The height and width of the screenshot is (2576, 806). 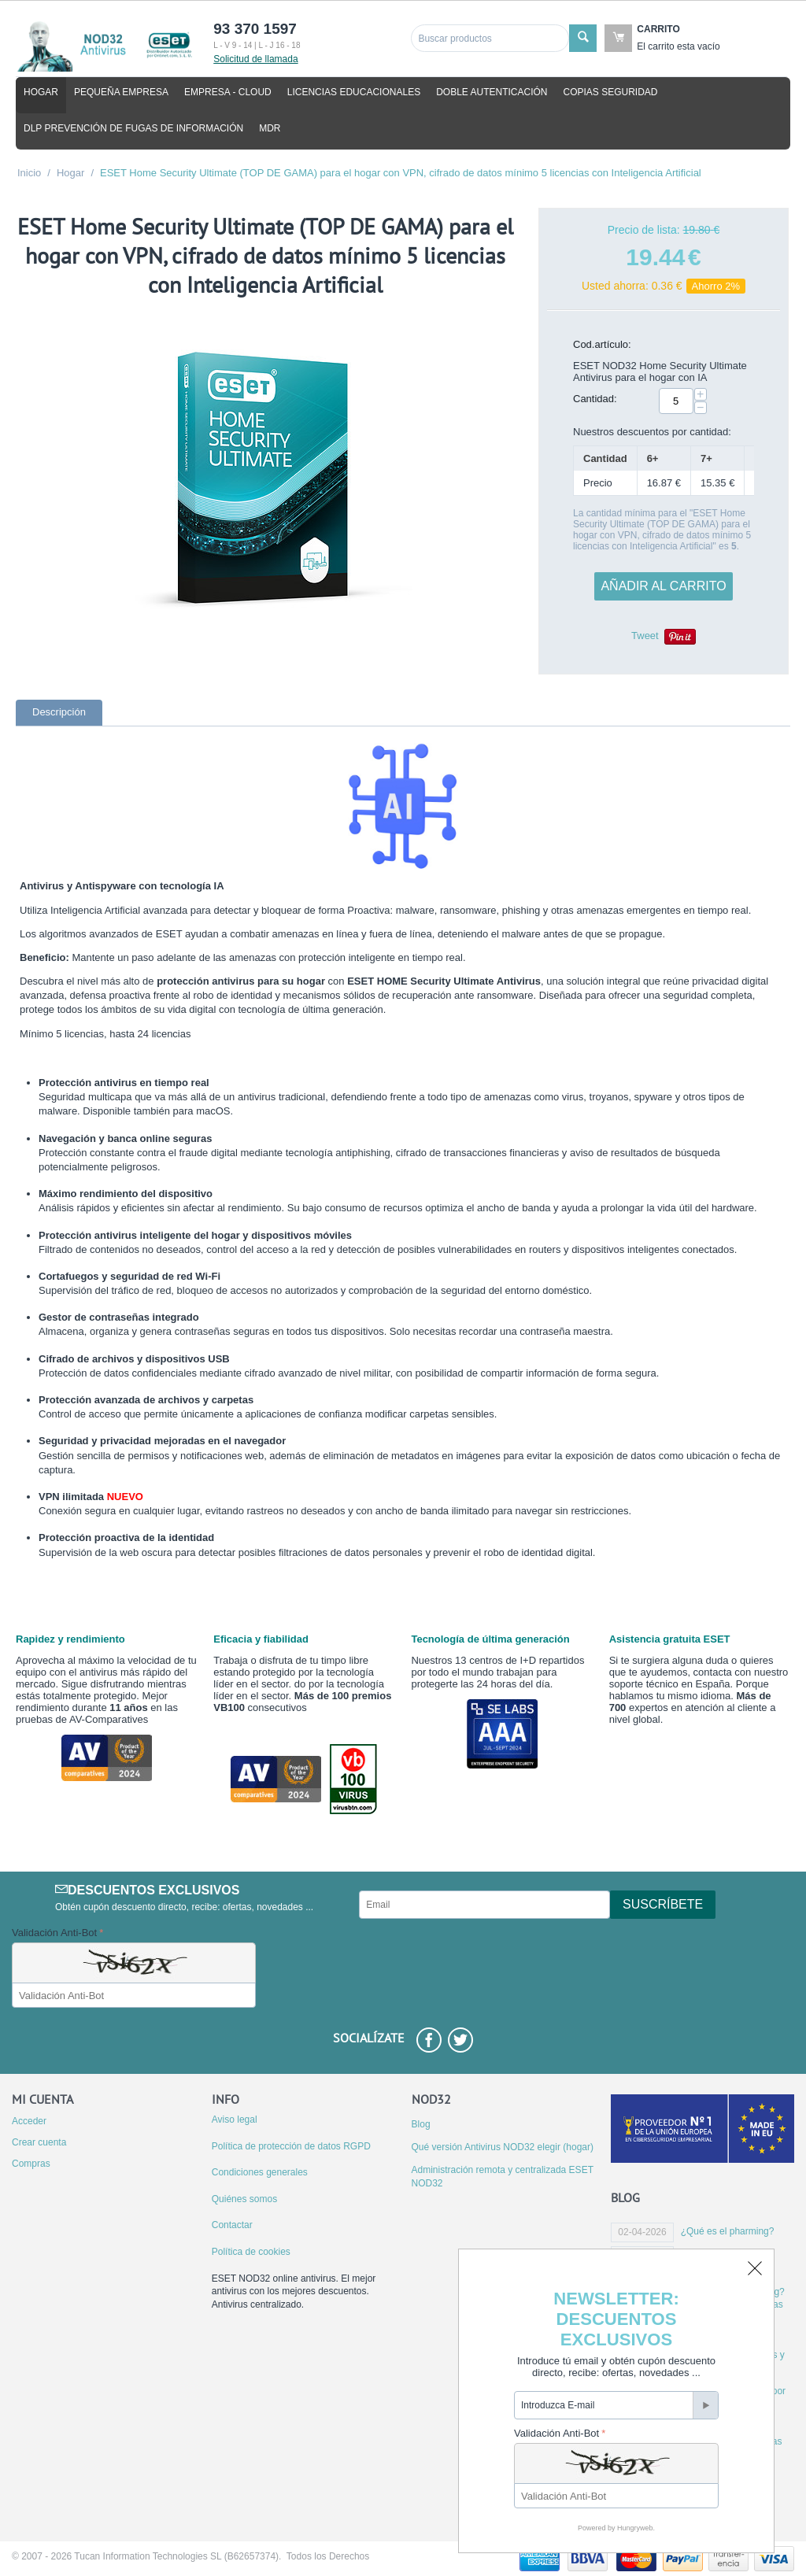 I want to click on Suscríbete, so click(x=663, y=1904).